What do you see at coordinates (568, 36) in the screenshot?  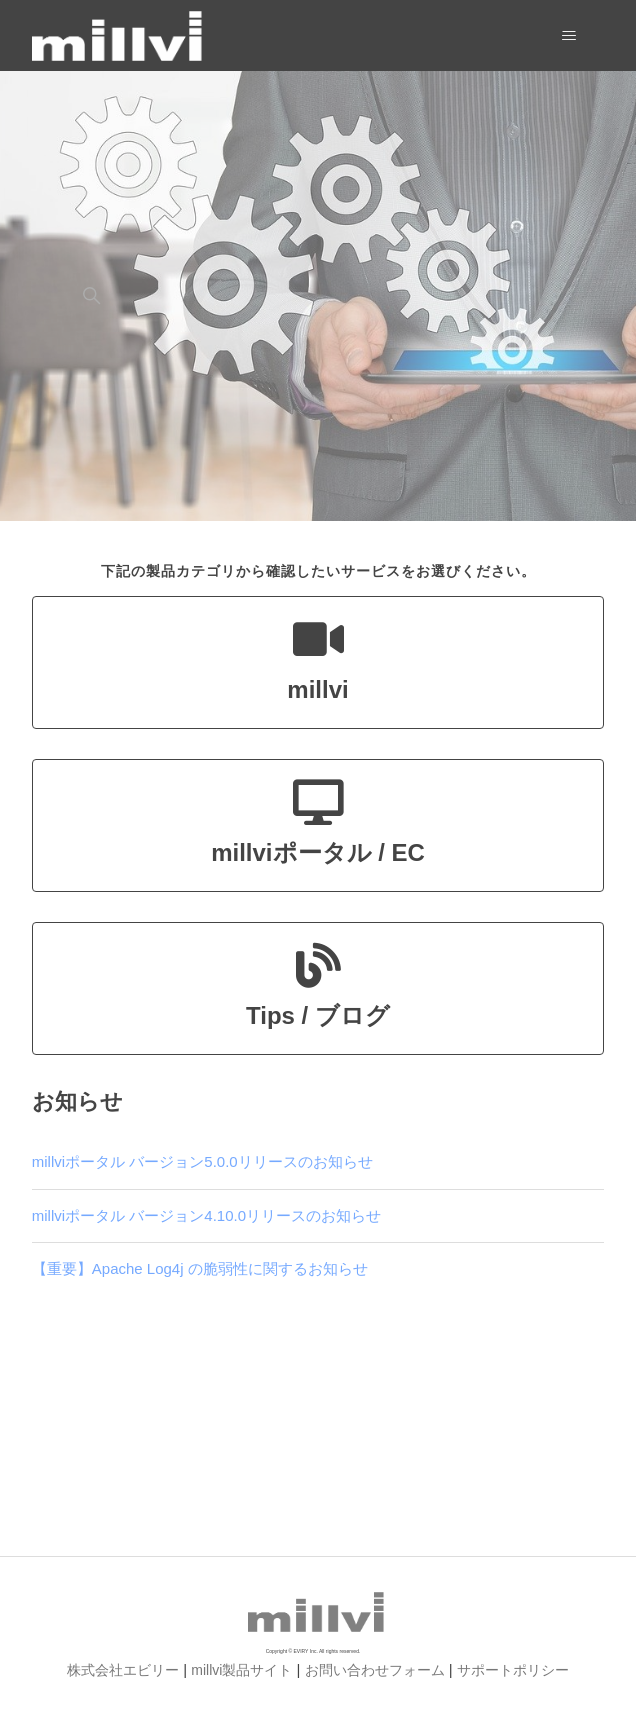 I see `[ナビゲーションメニュを切り替え]` at bounding box center [568, 36].